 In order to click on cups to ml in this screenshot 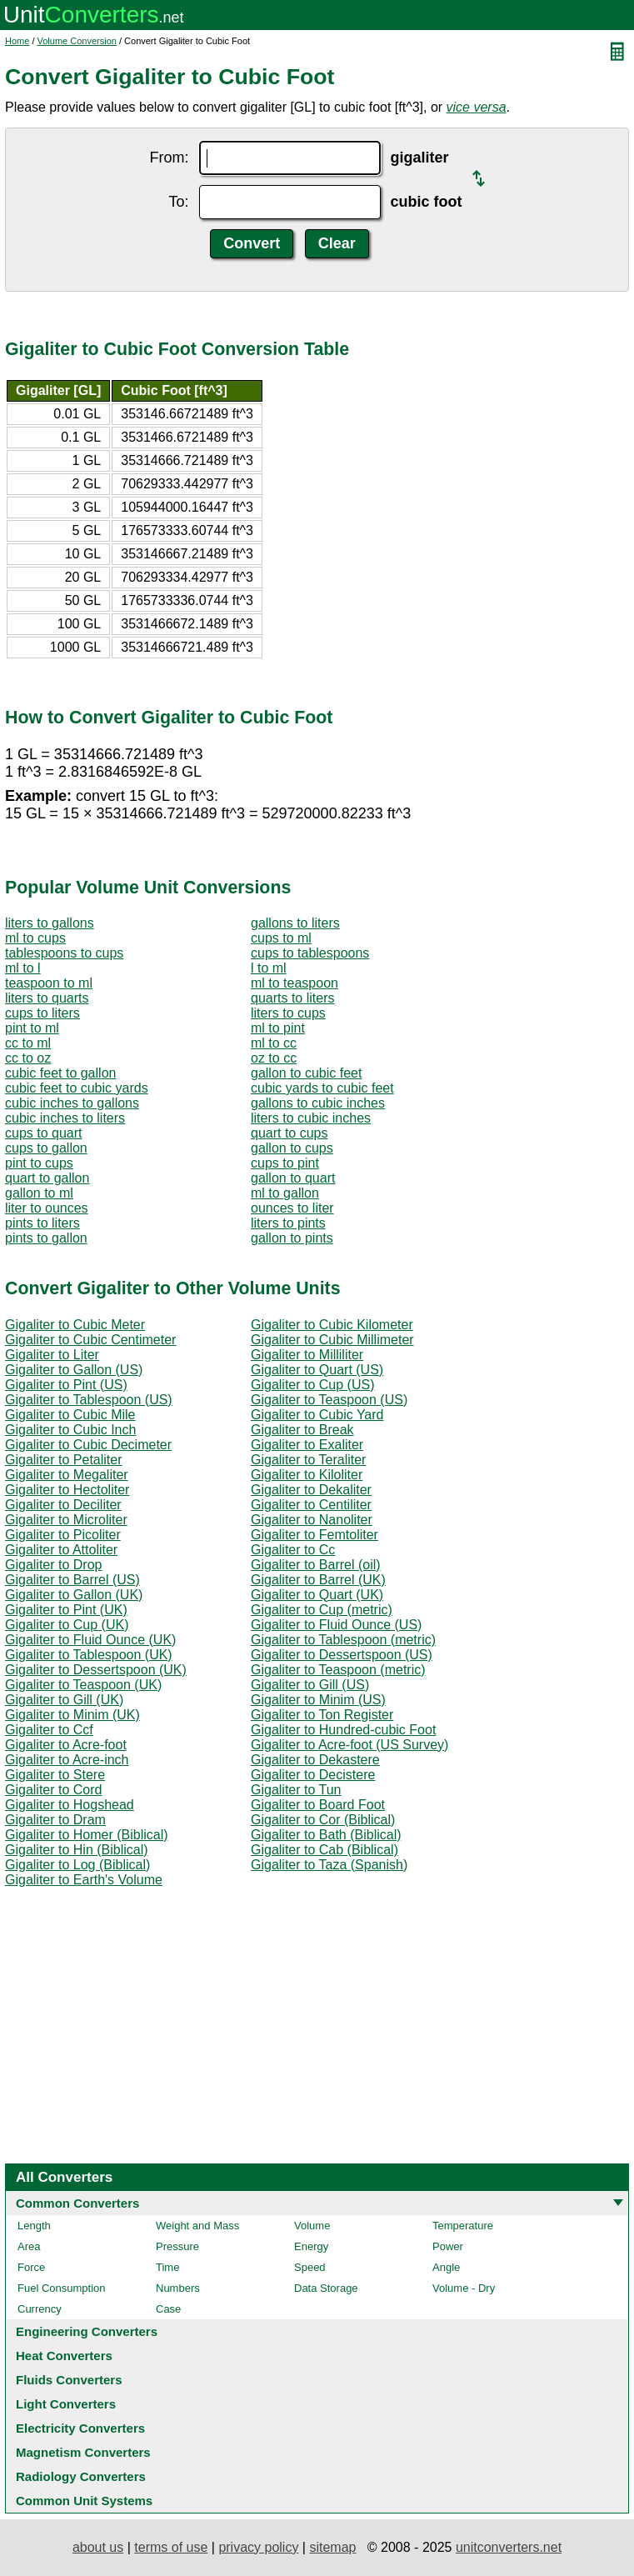, I will do `click(281, 938)`.